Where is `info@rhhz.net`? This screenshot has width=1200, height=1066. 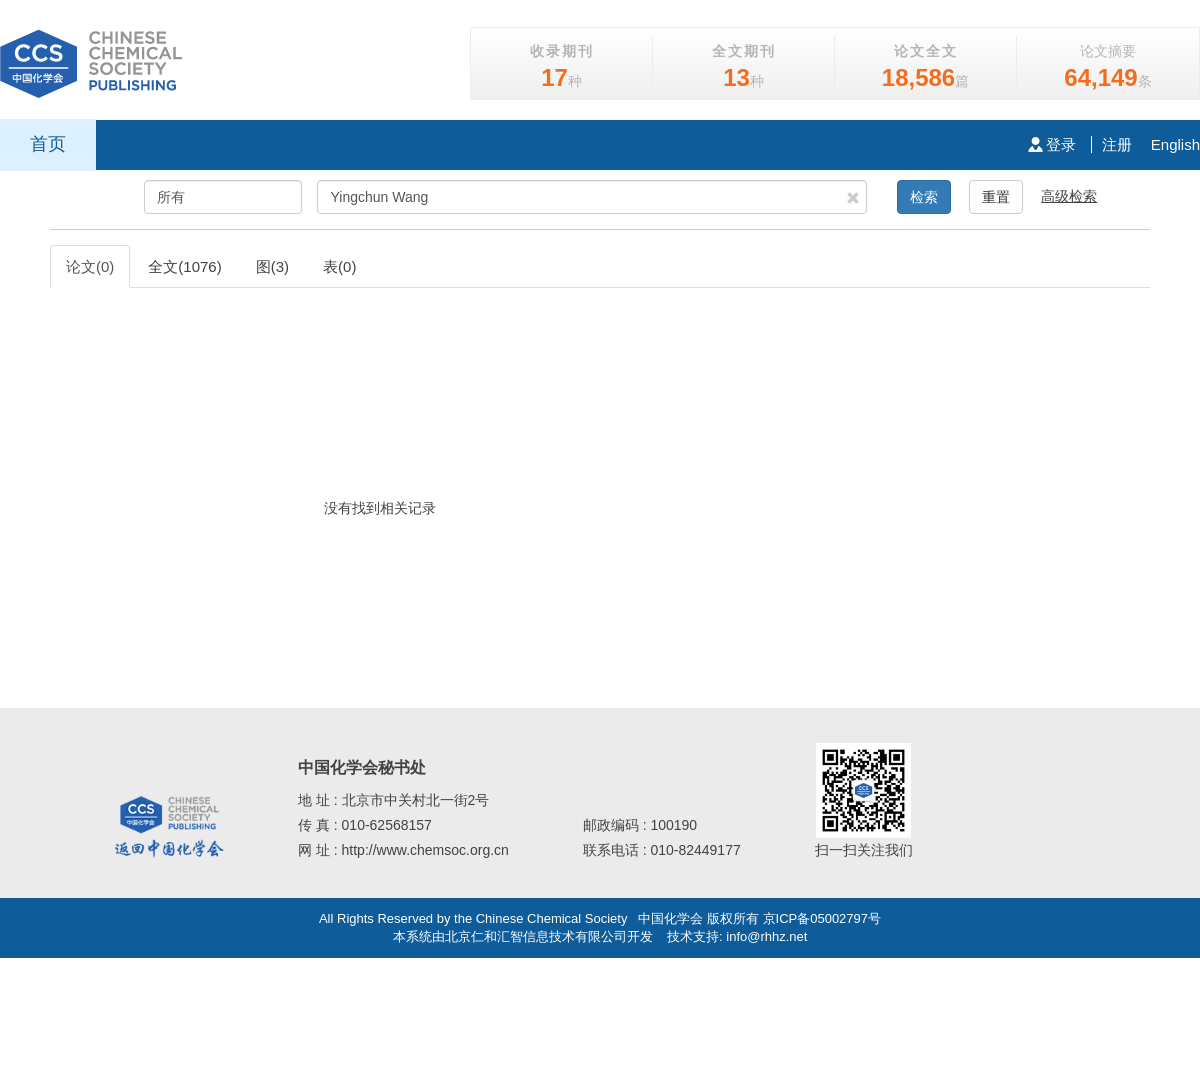 info@rhhz.net is located at coordinates (766, 936).